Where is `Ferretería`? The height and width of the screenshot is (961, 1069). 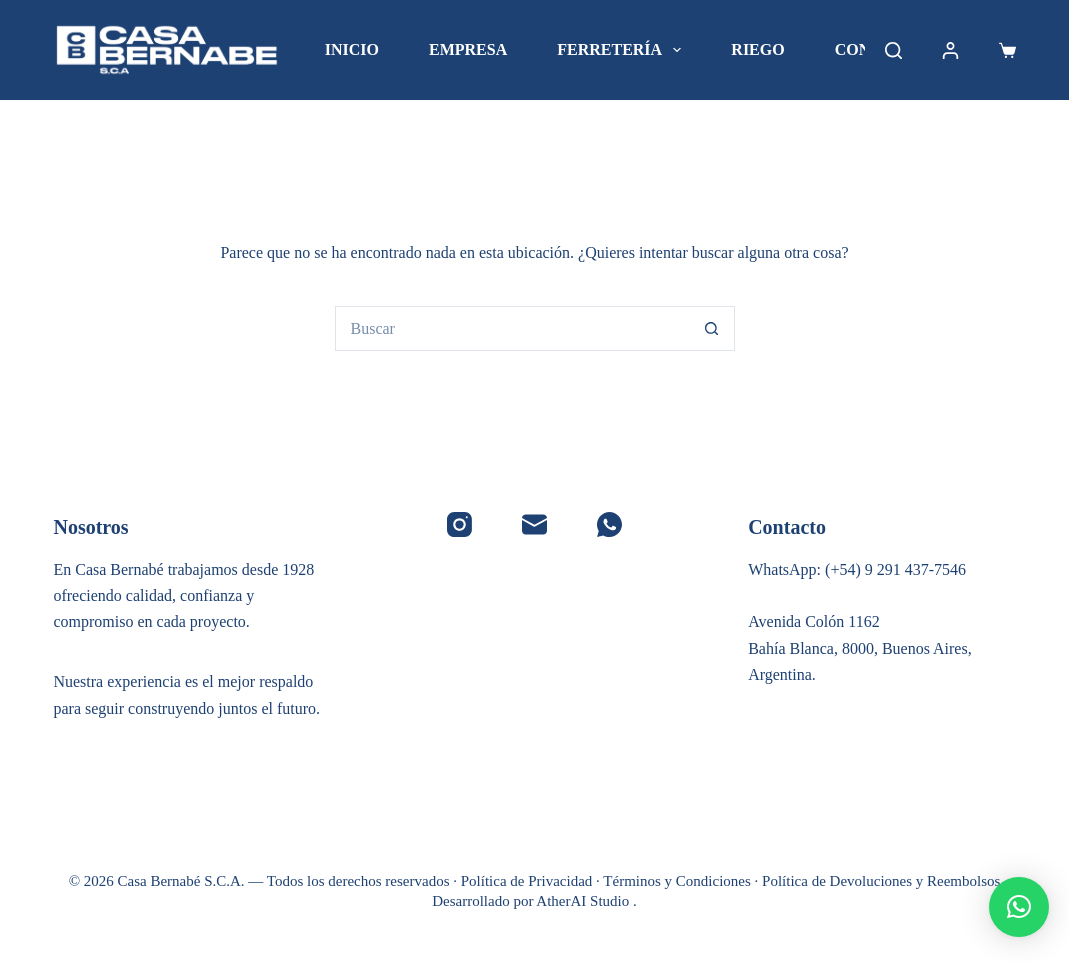
Ferretería is located at coordinates (623, 50).